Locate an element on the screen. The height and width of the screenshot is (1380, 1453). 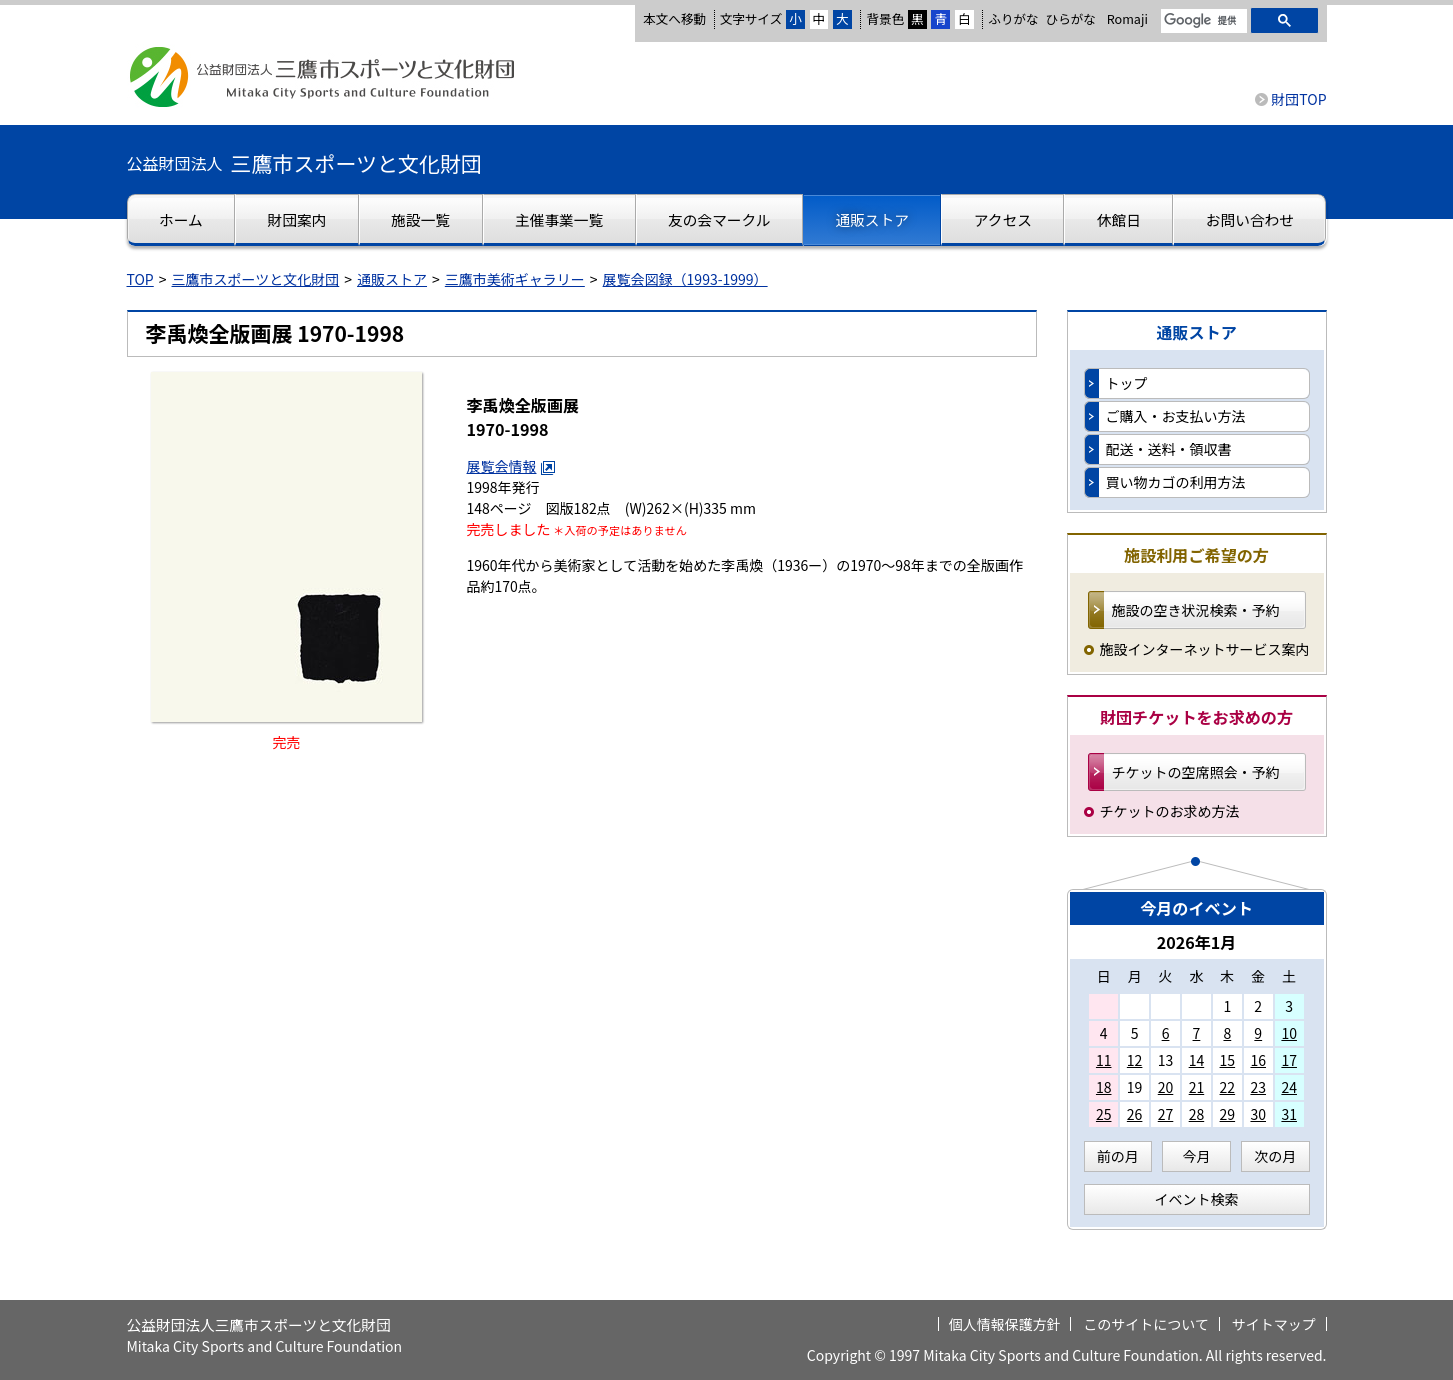
チケットの空席照会・予約 is located at coordinates (1196, 772).